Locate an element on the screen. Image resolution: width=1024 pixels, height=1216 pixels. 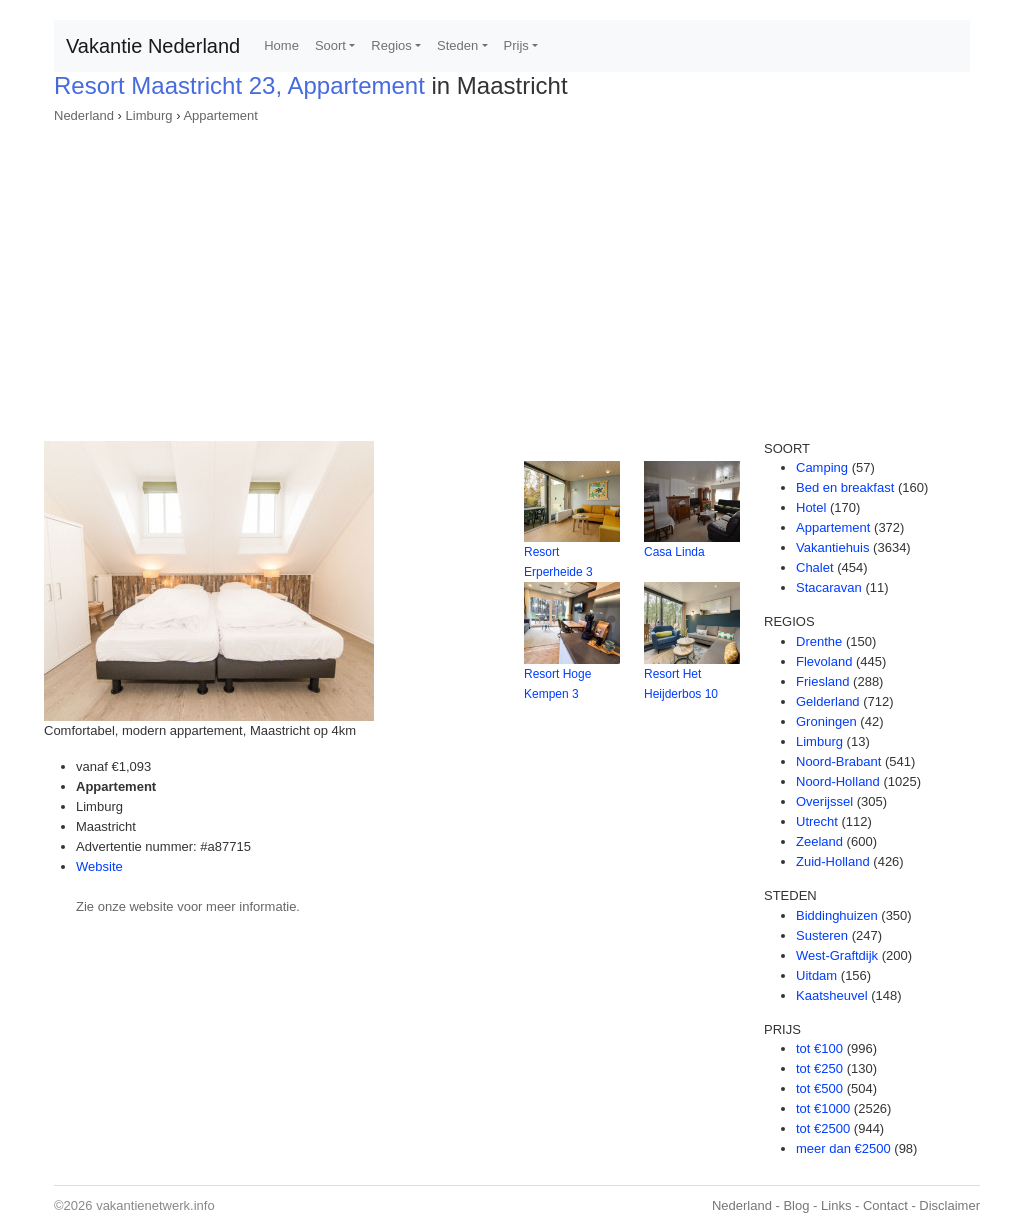
Susteren is located at coordinates (822, 935).